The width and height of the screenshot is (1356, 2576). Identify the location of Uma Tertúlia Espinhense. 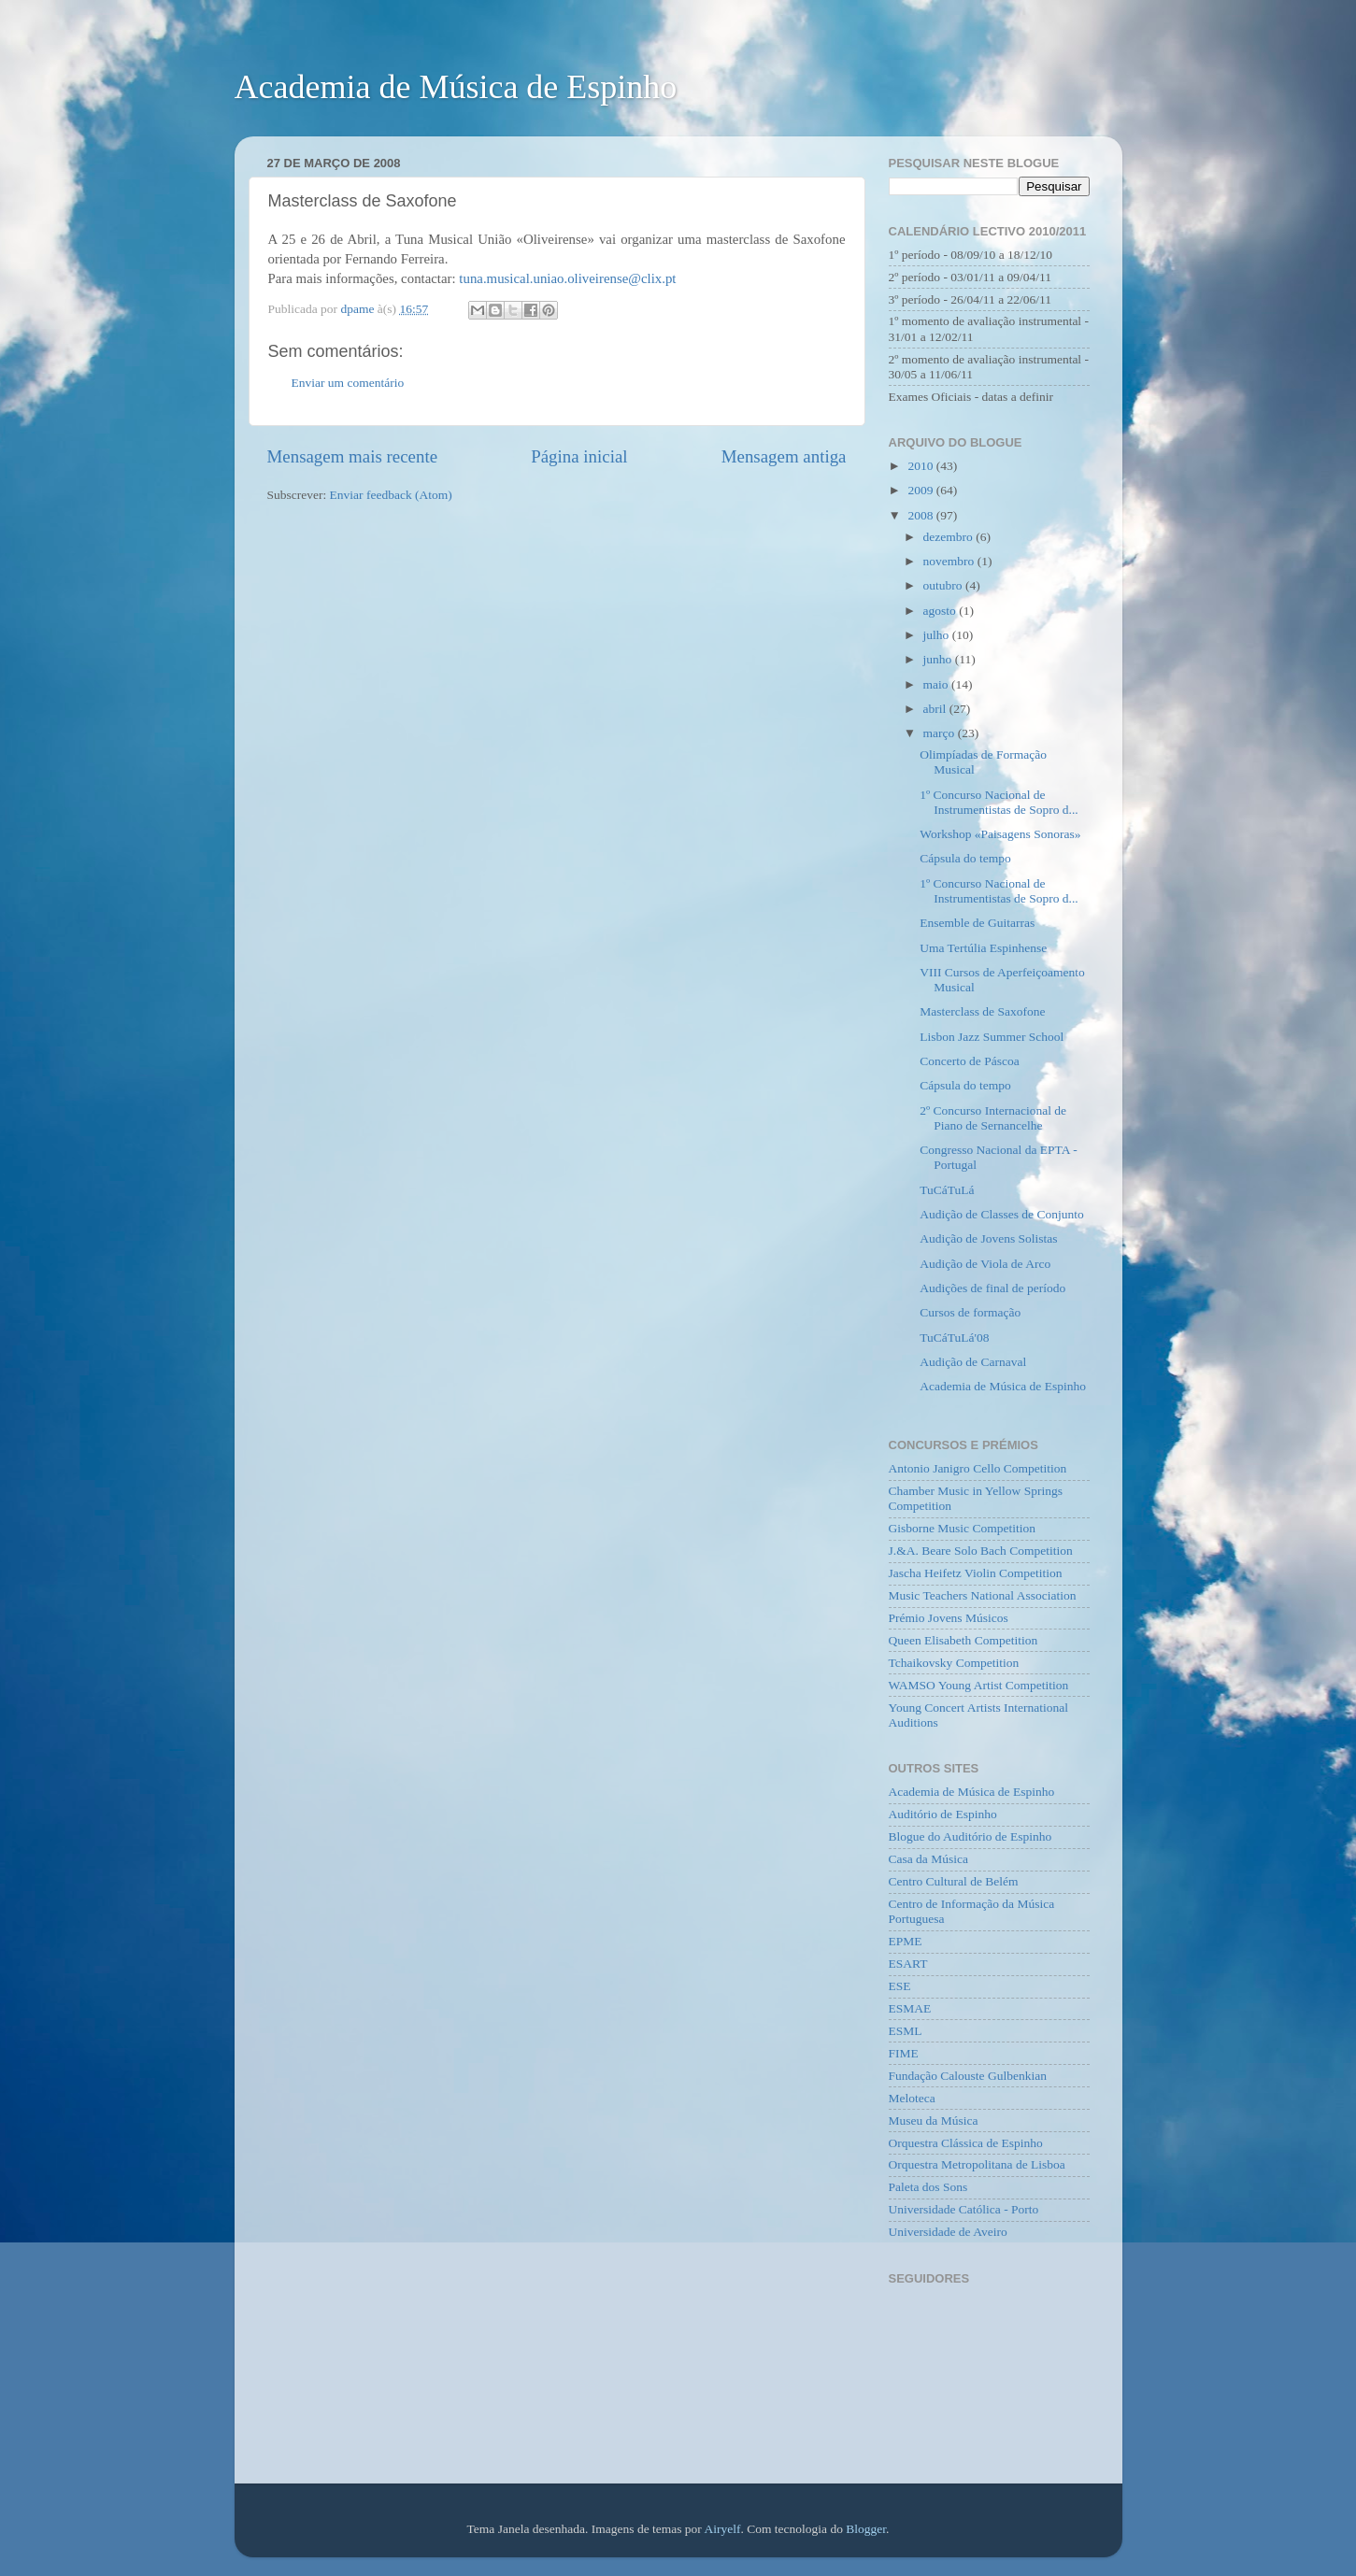
(983, 948).